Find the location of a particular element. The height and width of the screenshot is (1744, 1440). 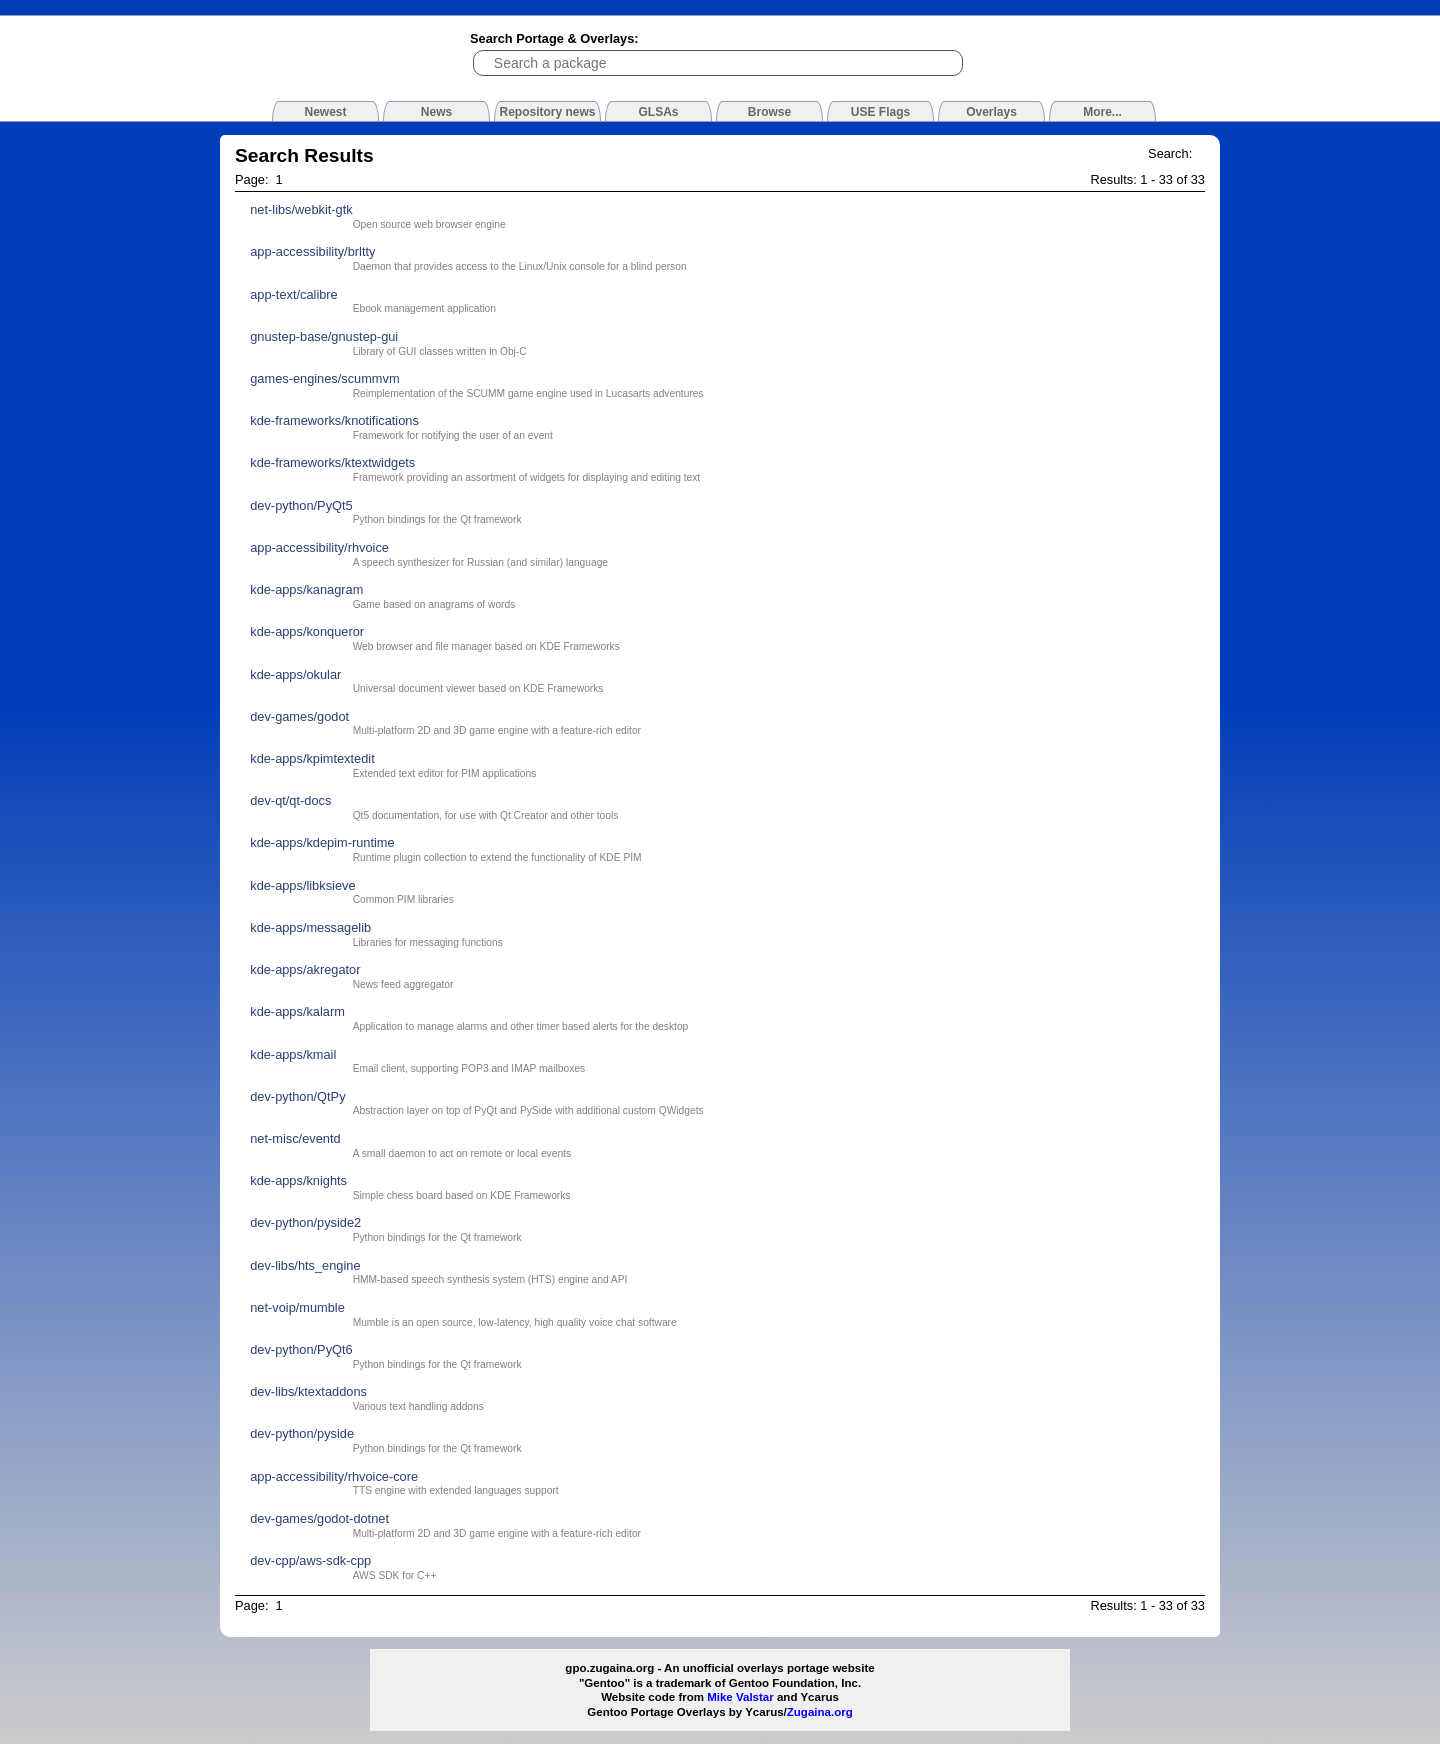

Zugaina.org is located at coordinates (820, 1712).